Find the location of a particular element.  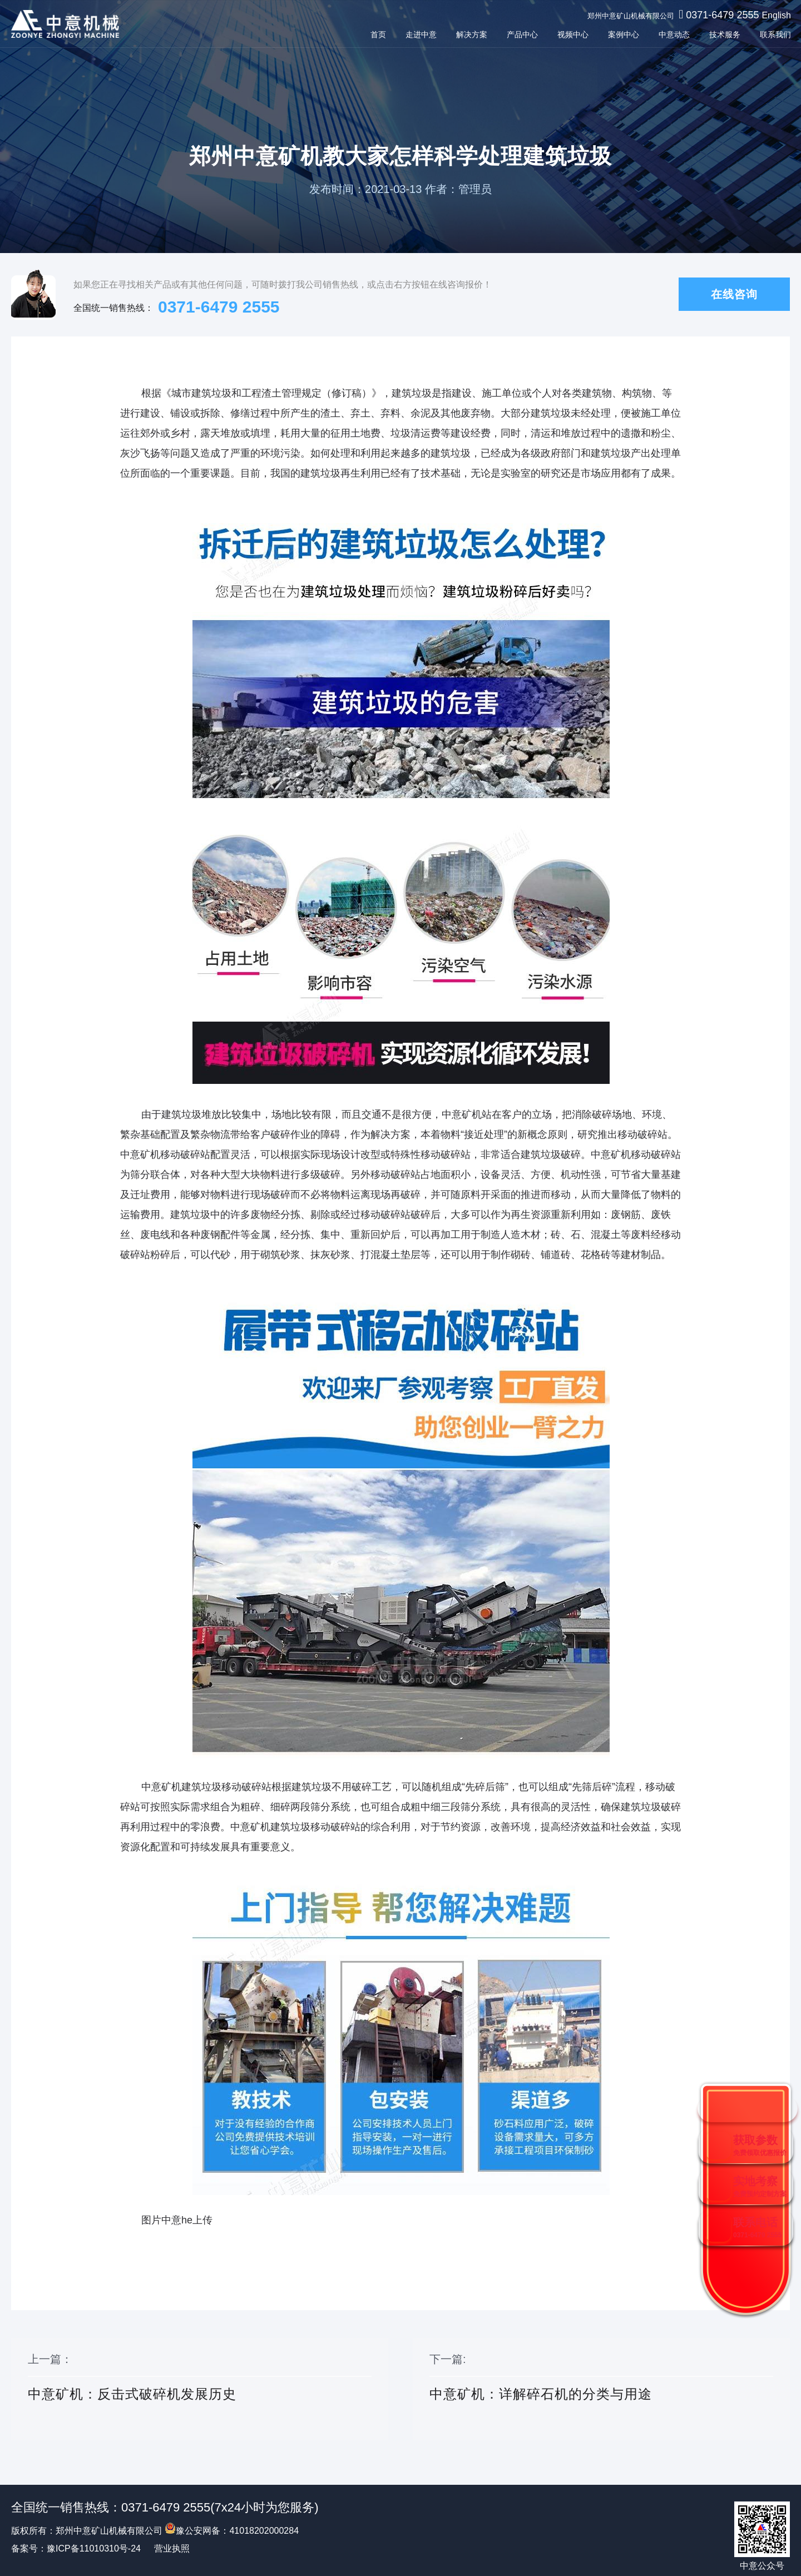

豫公安网备：41018202000284 is located at coordinates (232, 2530).